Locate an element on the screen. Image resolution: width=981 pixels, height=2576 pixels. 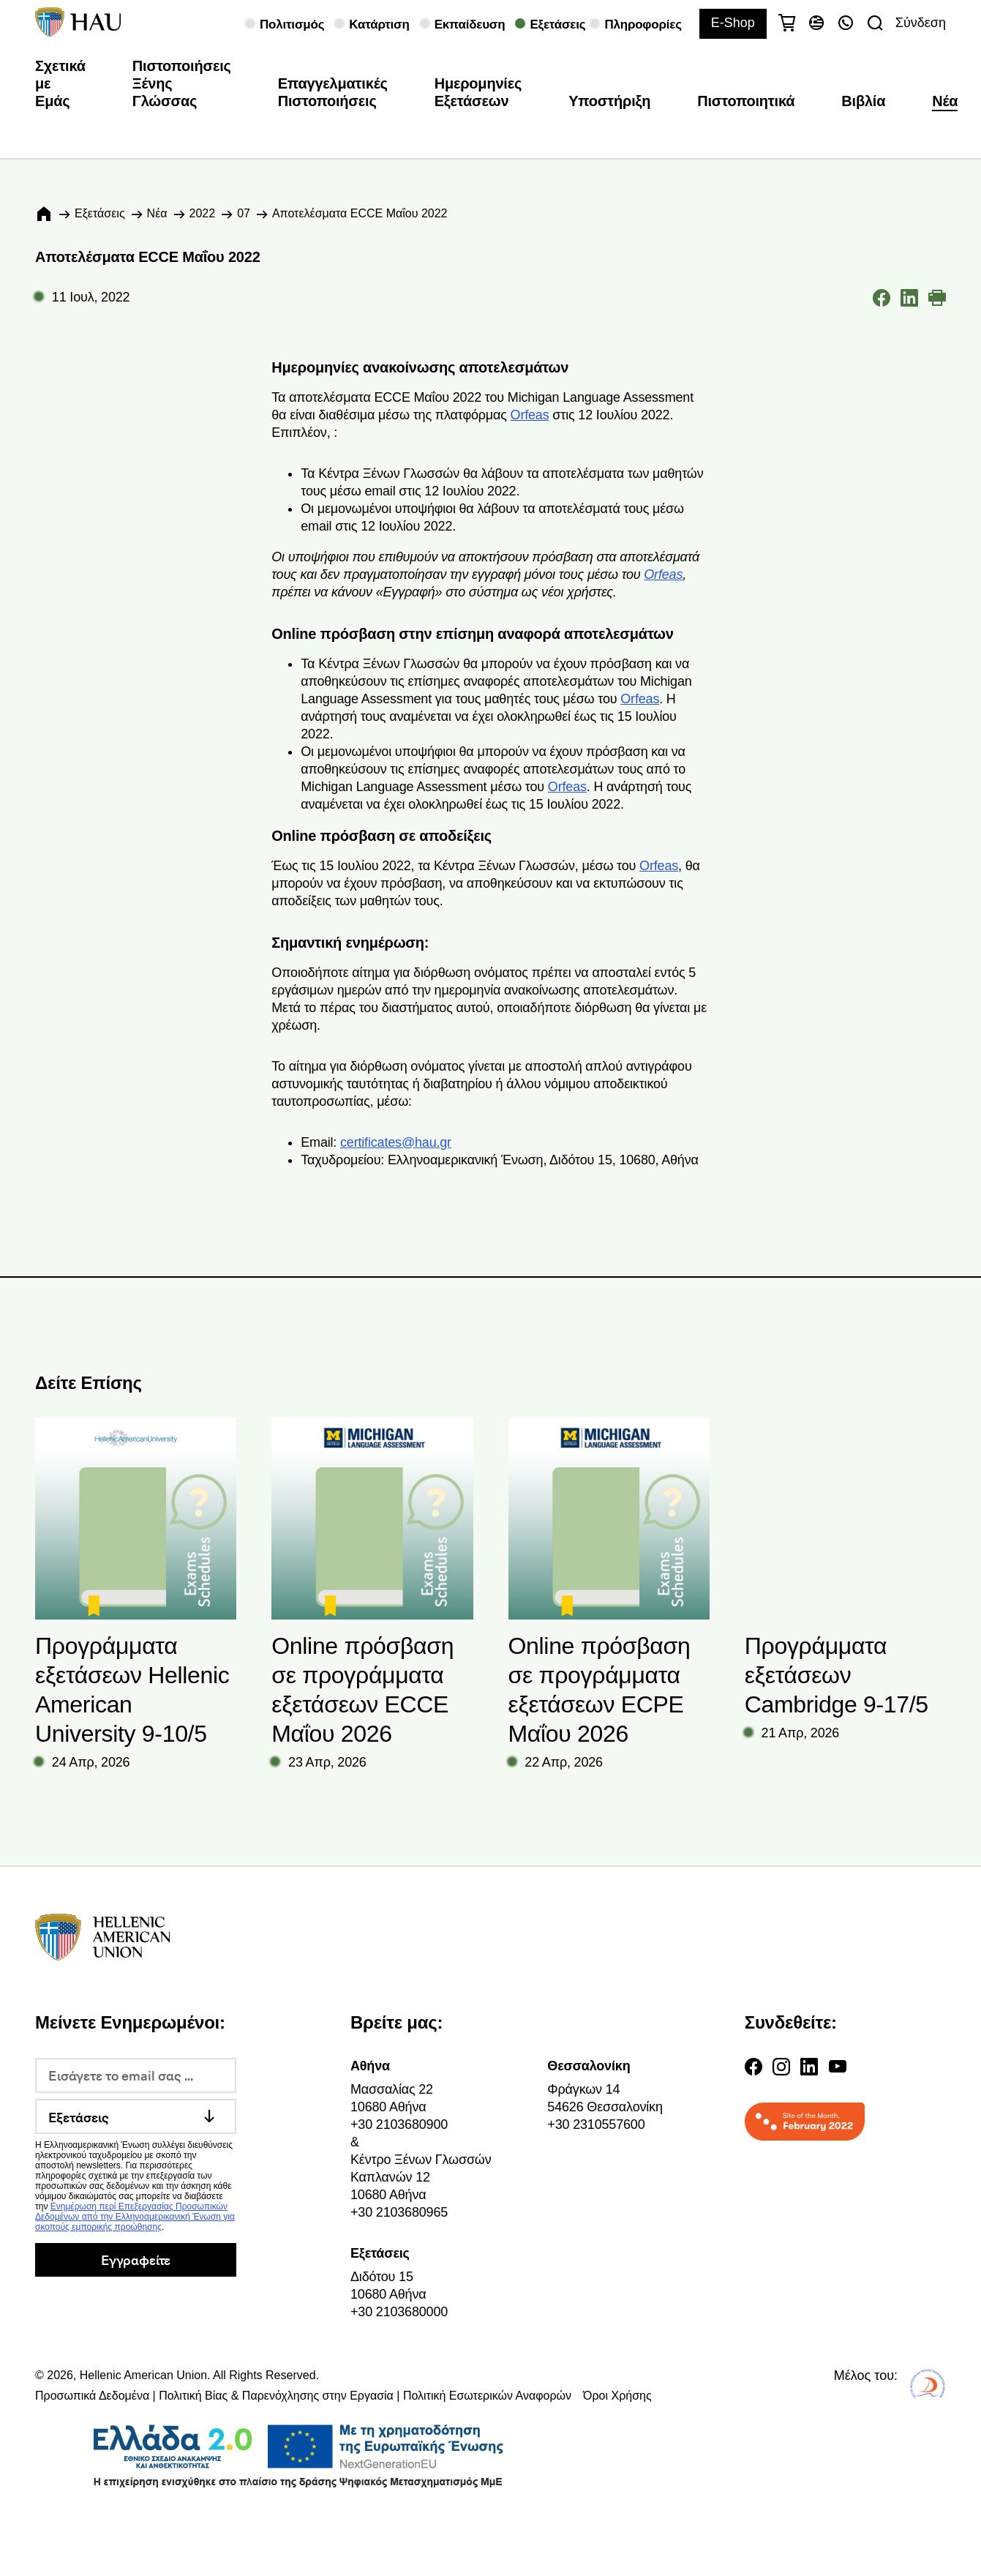
Προσωπικά Δεδομένα | Πολιτική Βίας & Παρενόχλησης στην Εργασία | Πολιτική Εσωτερικών Αναφορών is located at coordinates (303, 2395).